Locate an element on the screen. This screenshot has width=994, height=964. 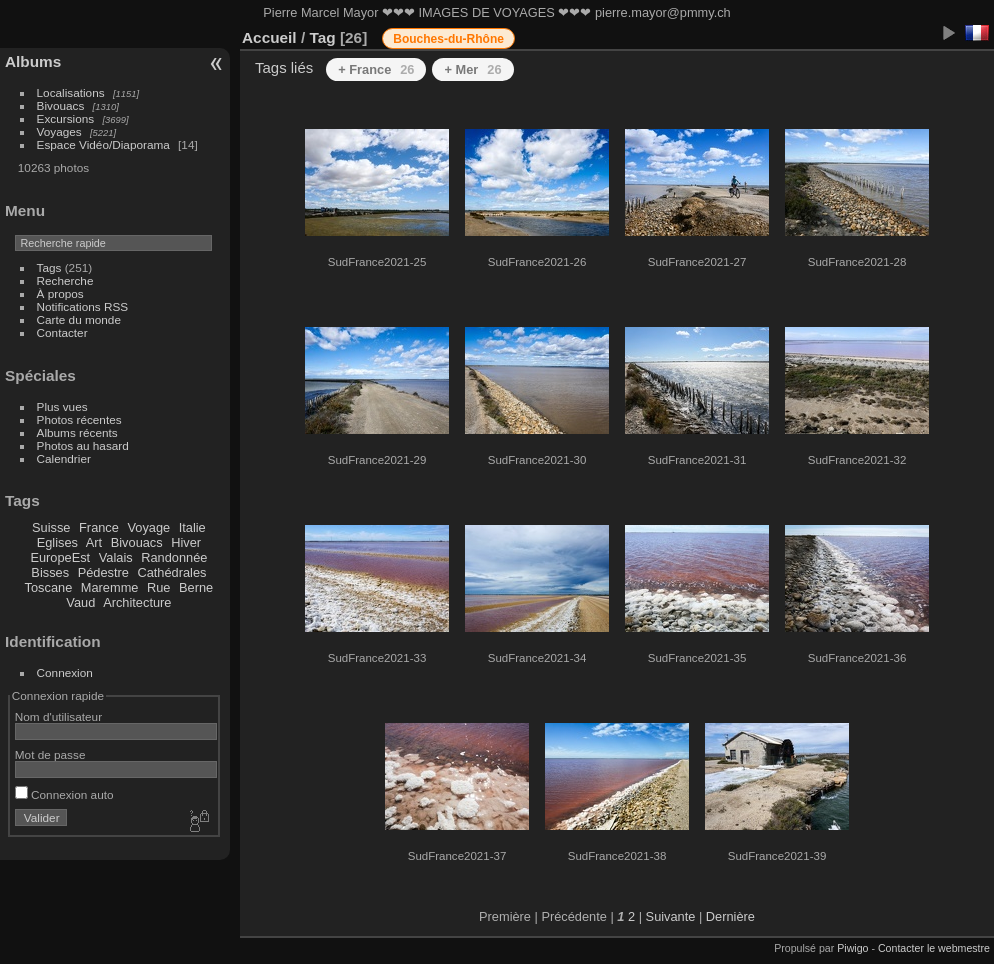
Italie is located at coordinates (192, 527).